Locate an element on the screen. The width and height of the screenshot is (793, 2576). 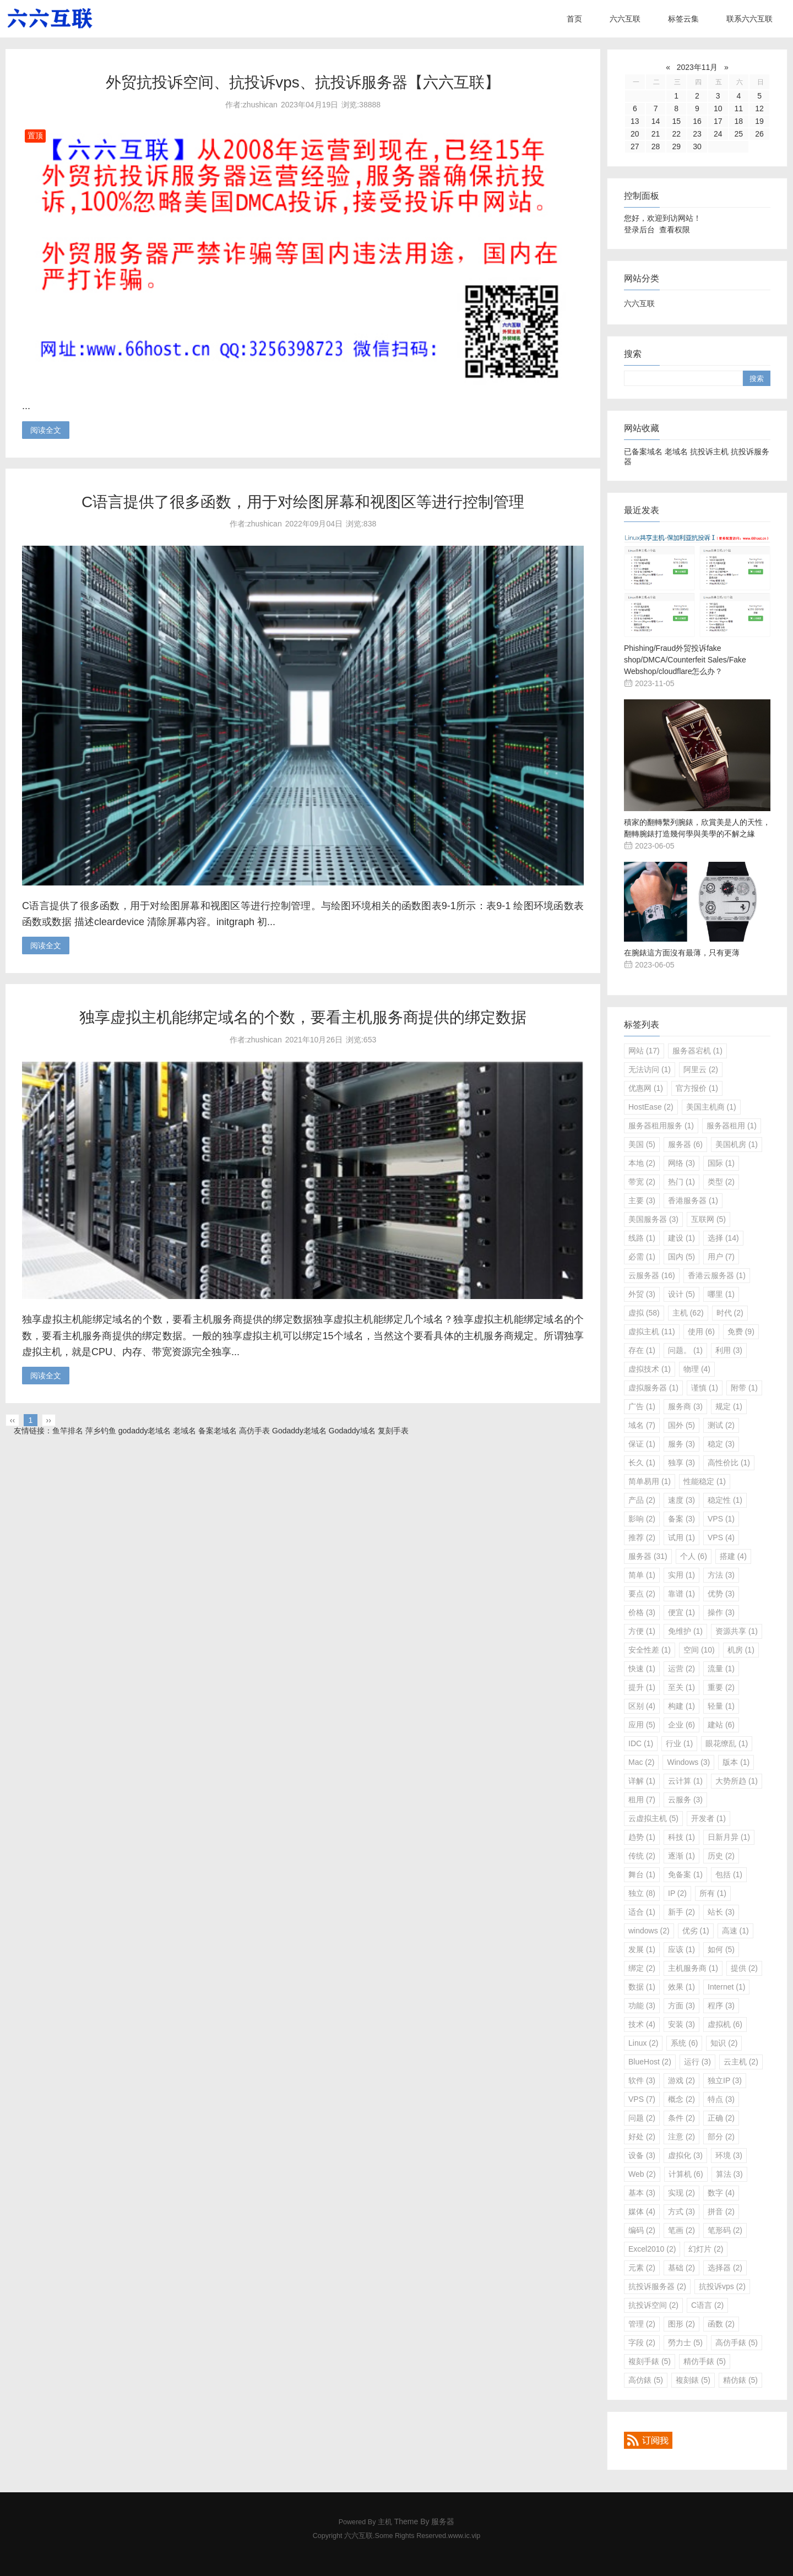
所有 is located at coordinates (712, 1893).